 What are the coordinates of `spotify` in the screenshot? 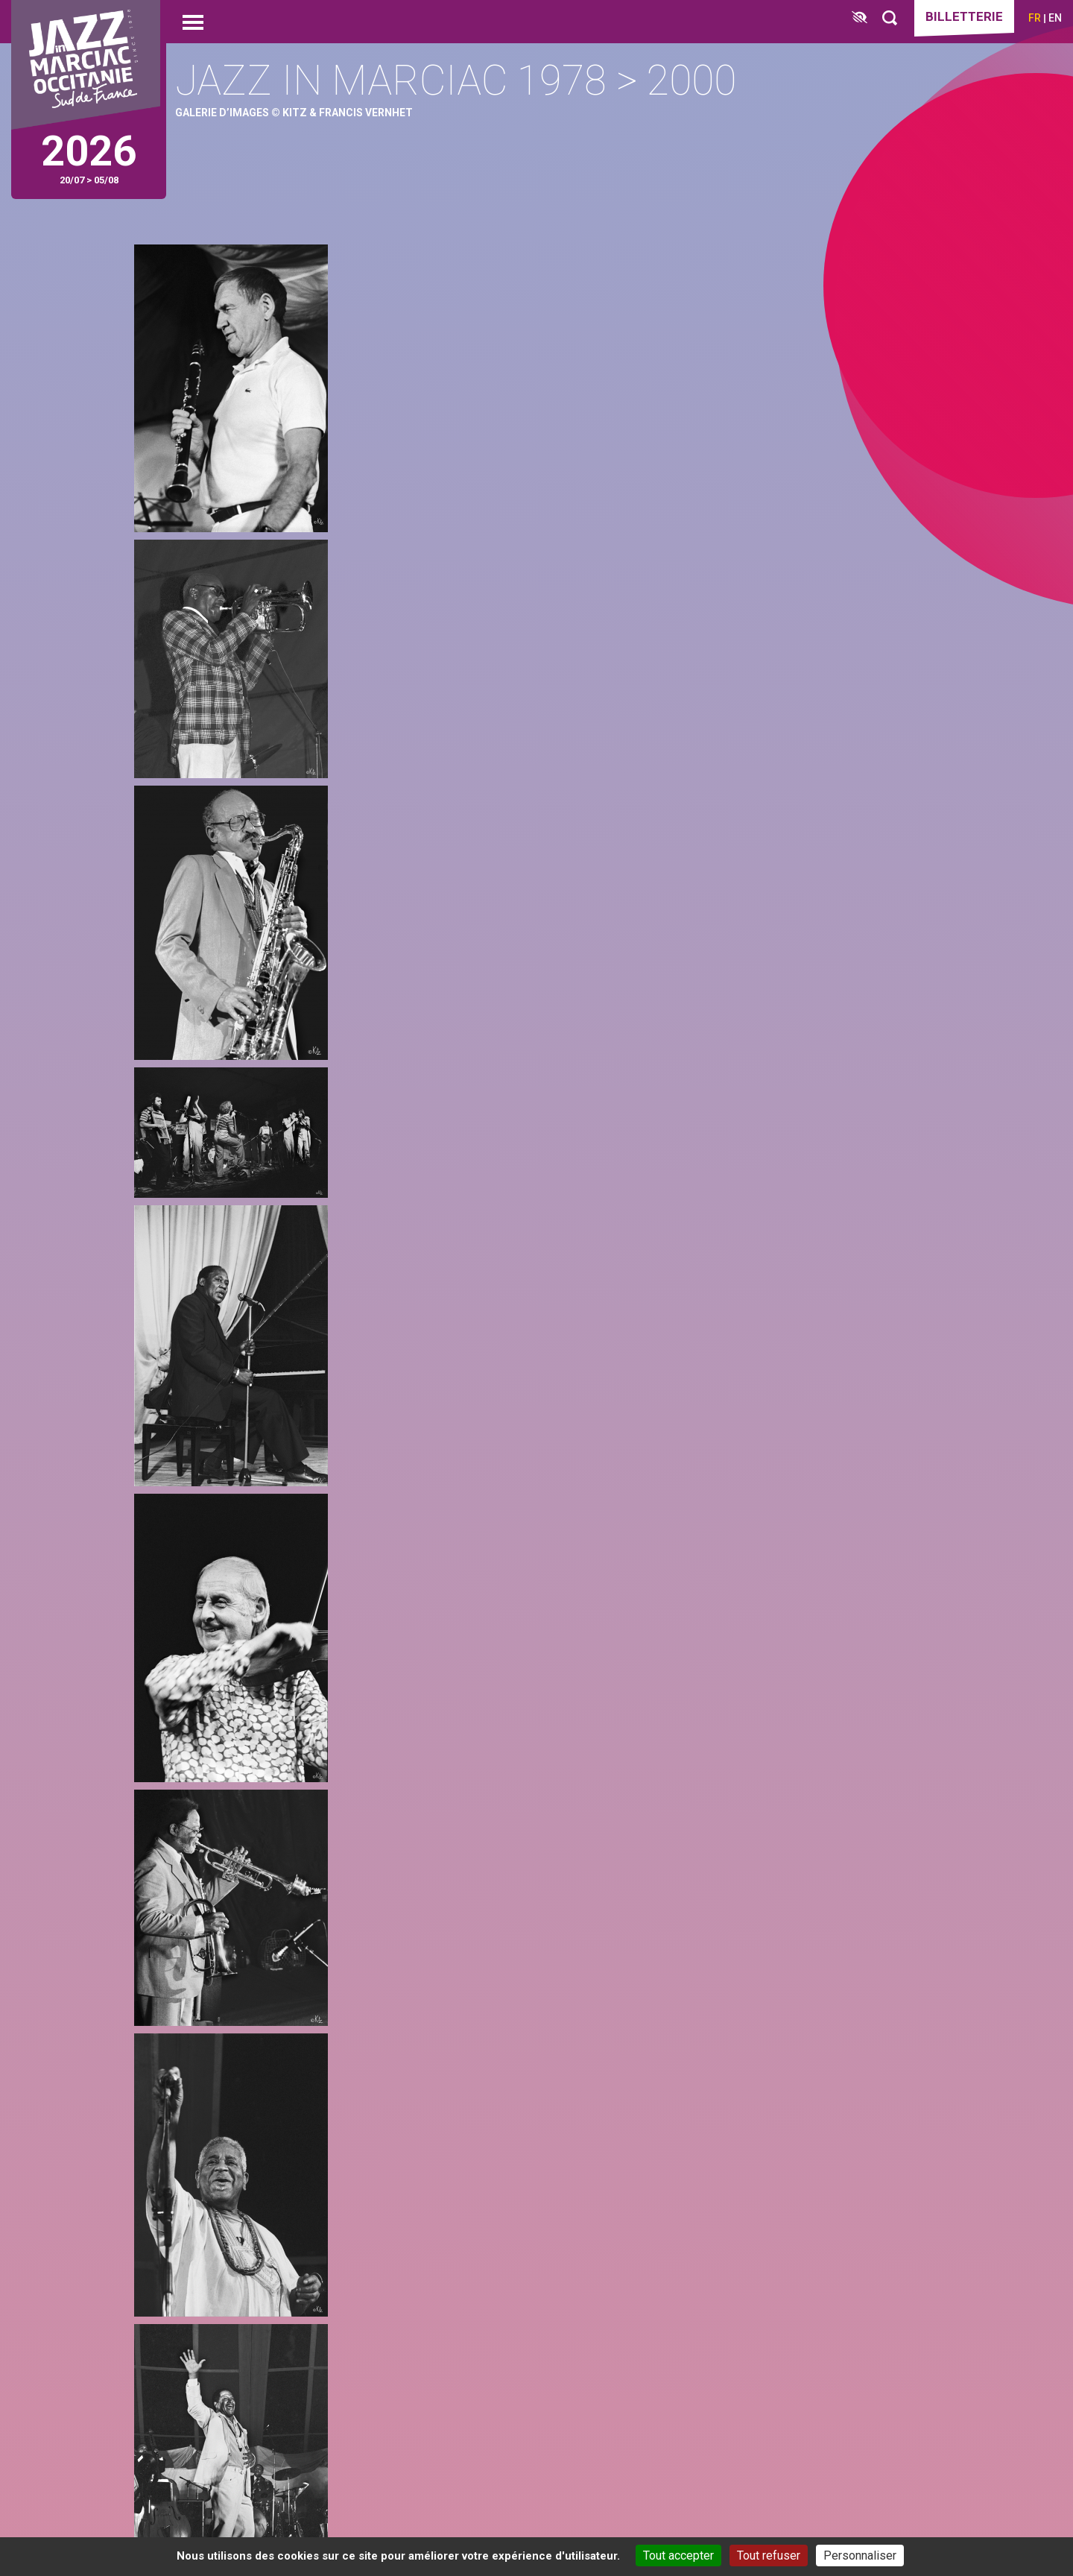 It's located at (384, 2128).